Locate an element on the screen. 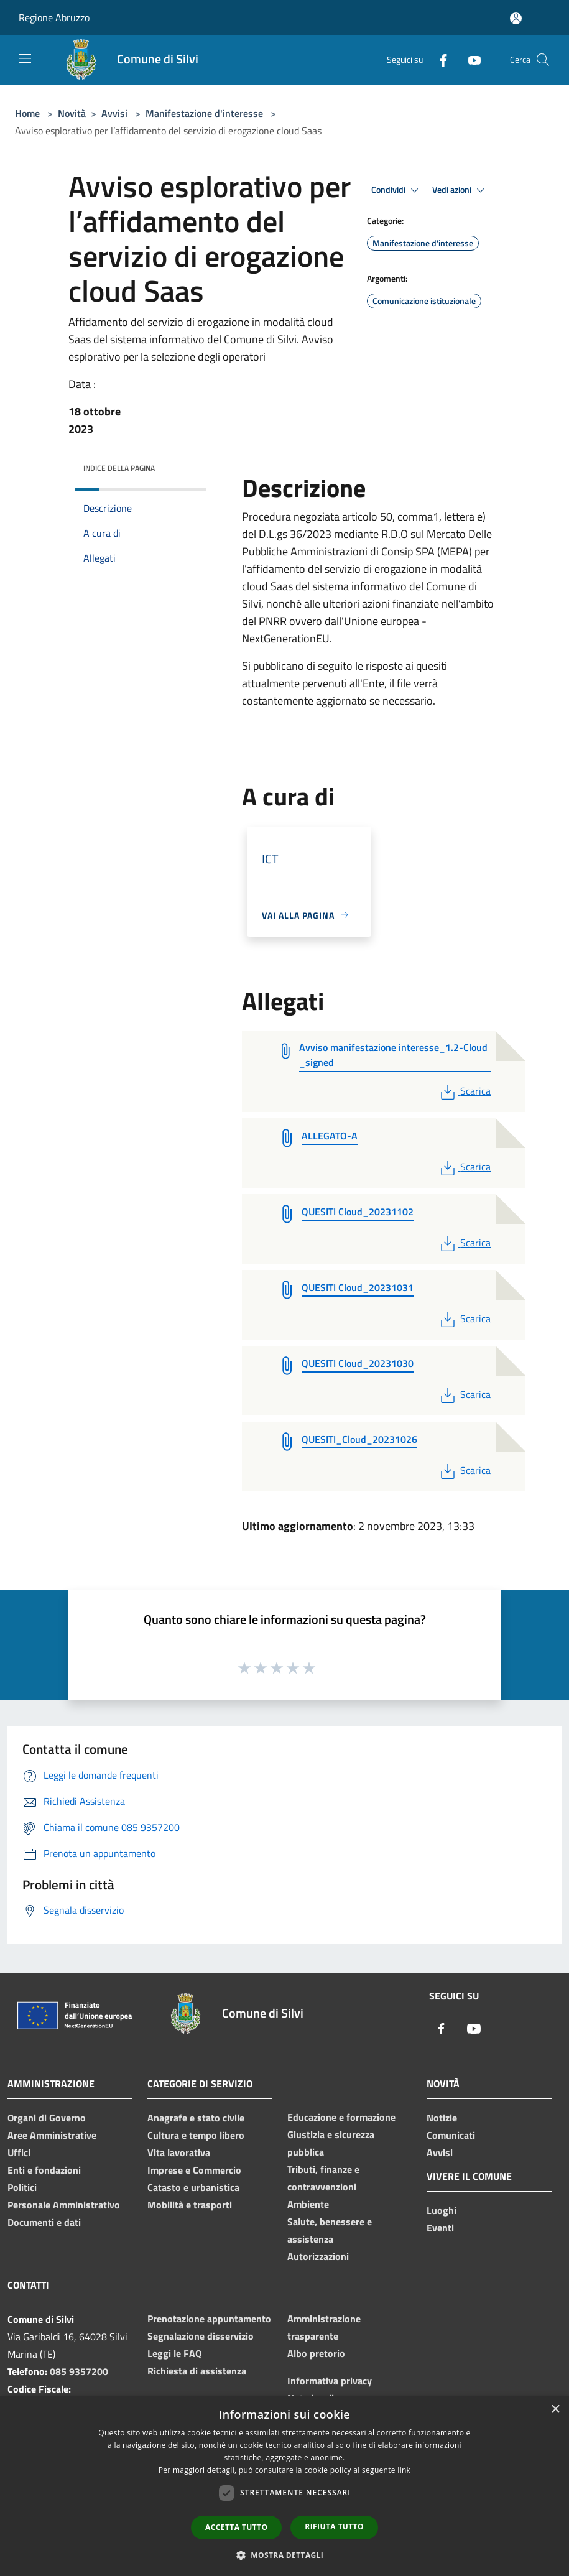 The image size is (569, 2576). Regione Abruzzo is located at coordinates (54, 17).